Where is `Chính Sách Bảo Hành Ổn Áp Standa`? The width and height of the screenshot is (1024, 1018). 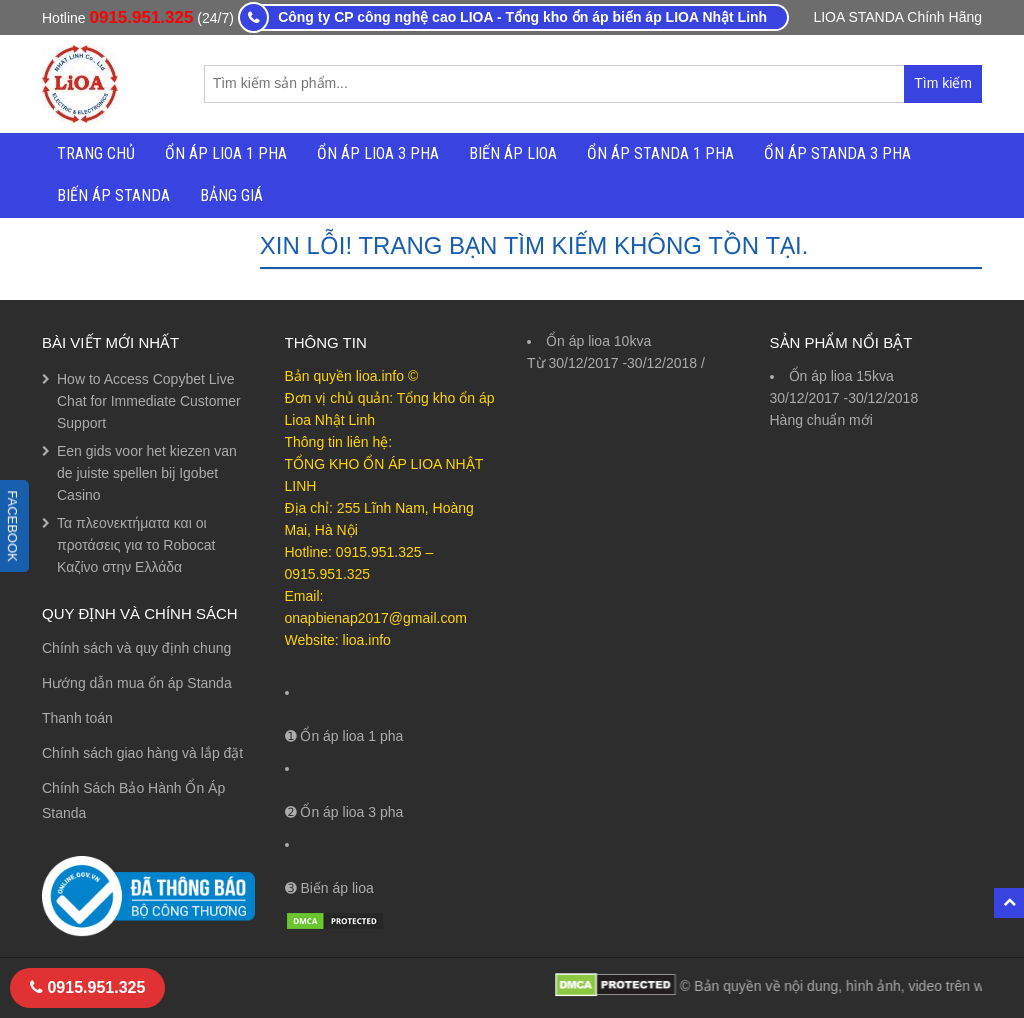 Chính Sách Bảo Hành Ổn Áp Standa is located at coordinates (133, 800).